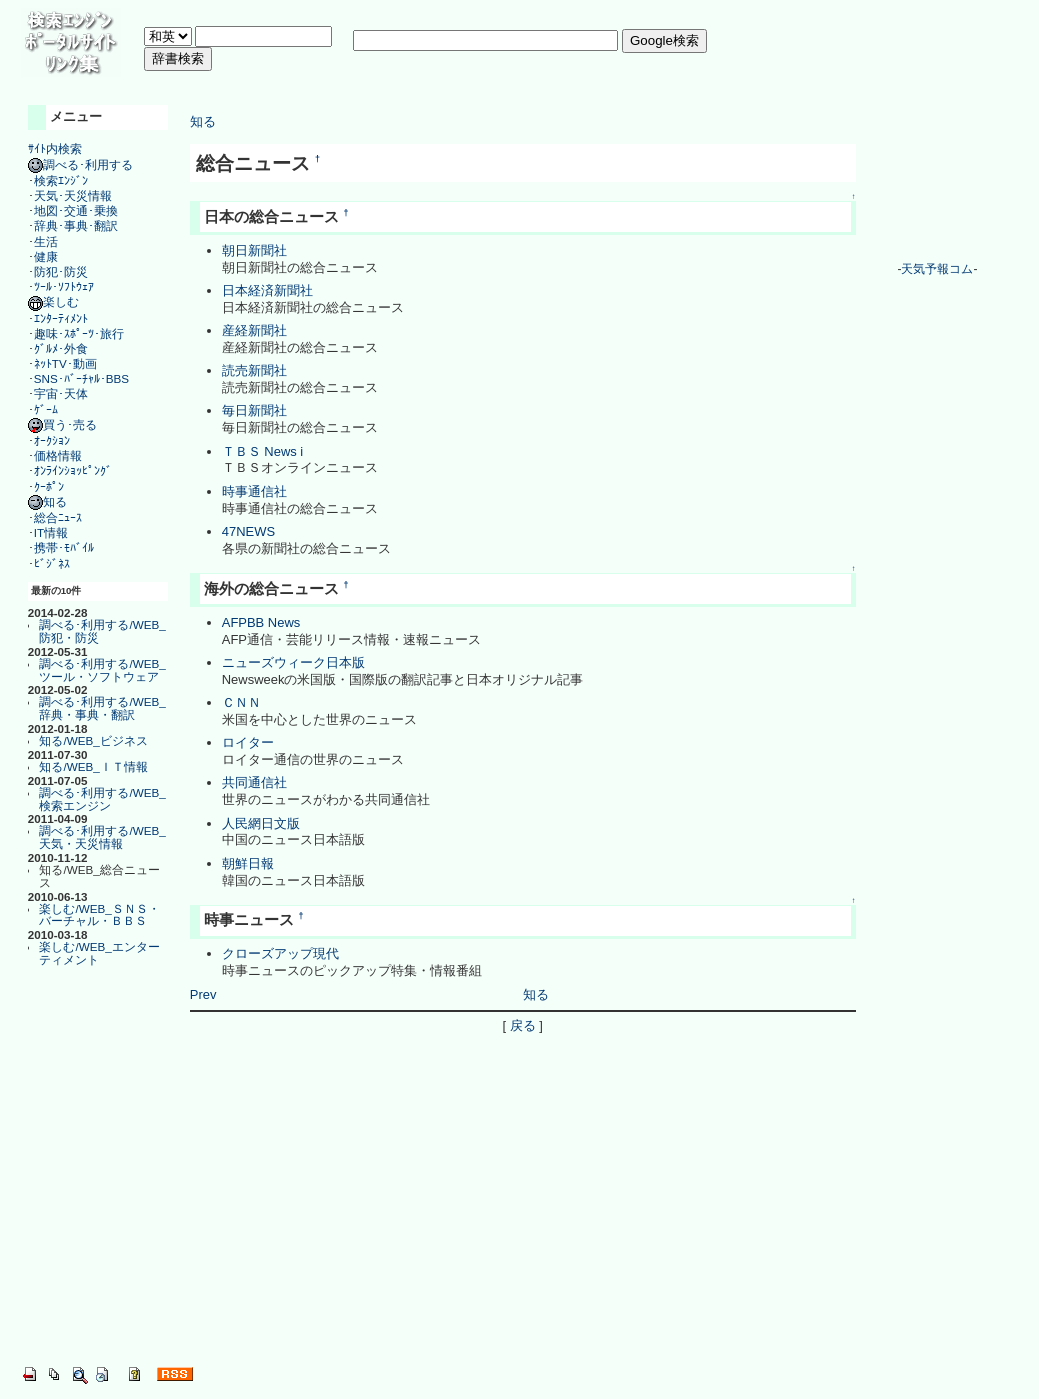  What do you see at coordinates (55, 148) in the screenshot?
I see `ｻｲﾄ内検索` at bounding box center [55, 148].